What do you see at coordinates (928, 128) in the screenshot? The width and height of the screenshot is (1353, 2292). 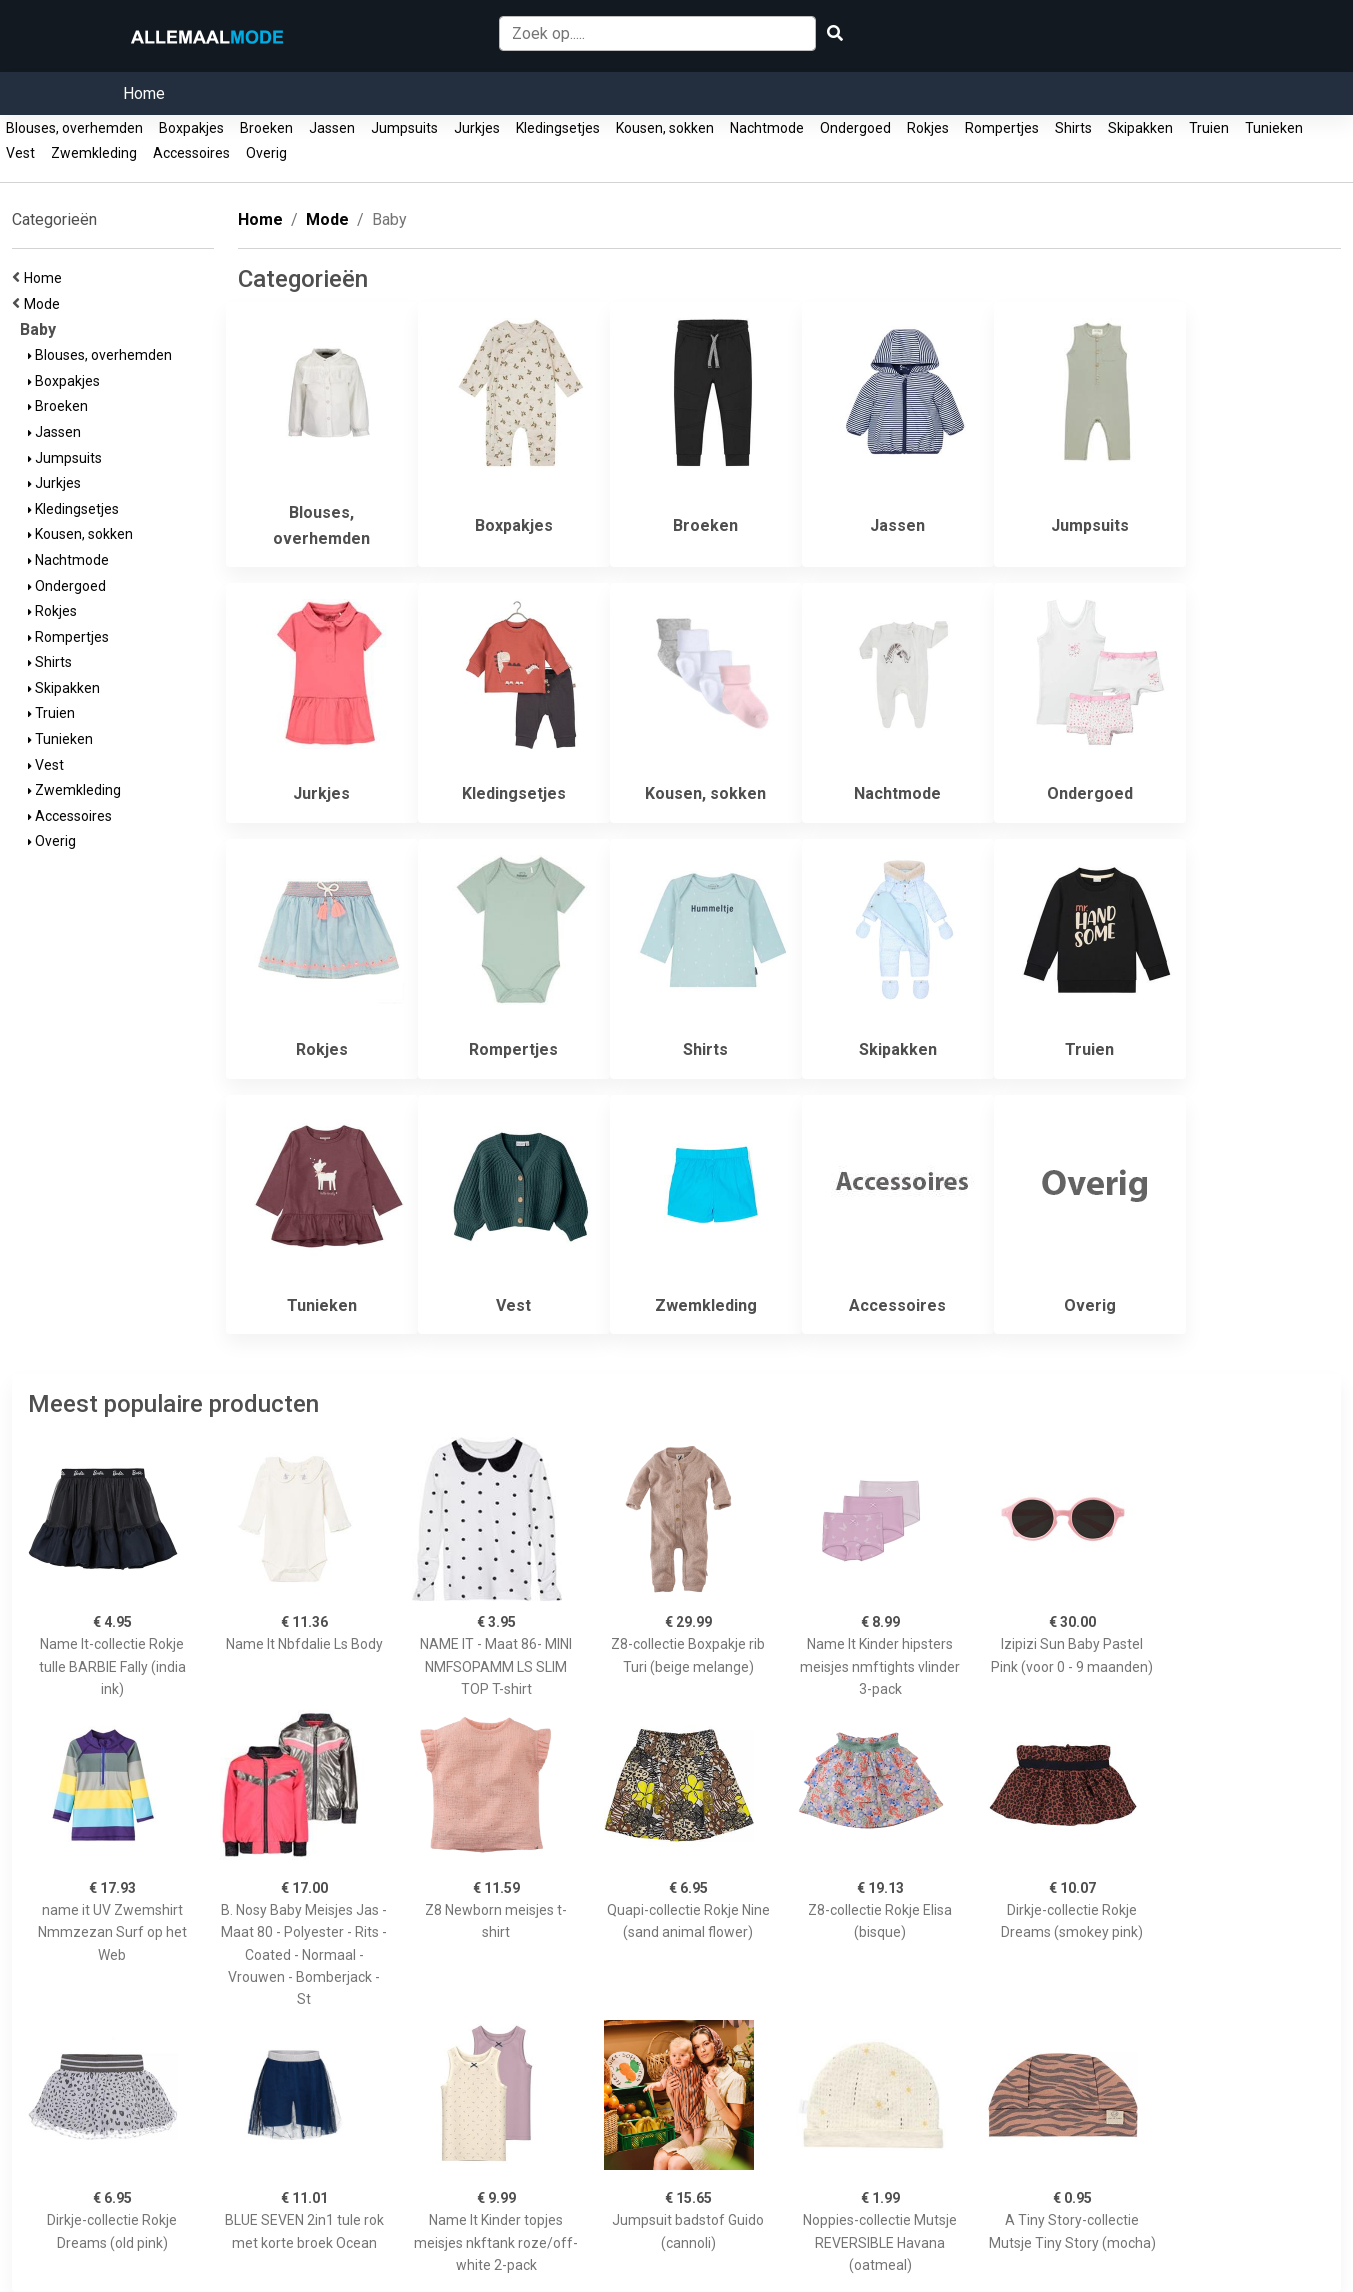 I see `Rokjes` at bounding box center [928, 128].